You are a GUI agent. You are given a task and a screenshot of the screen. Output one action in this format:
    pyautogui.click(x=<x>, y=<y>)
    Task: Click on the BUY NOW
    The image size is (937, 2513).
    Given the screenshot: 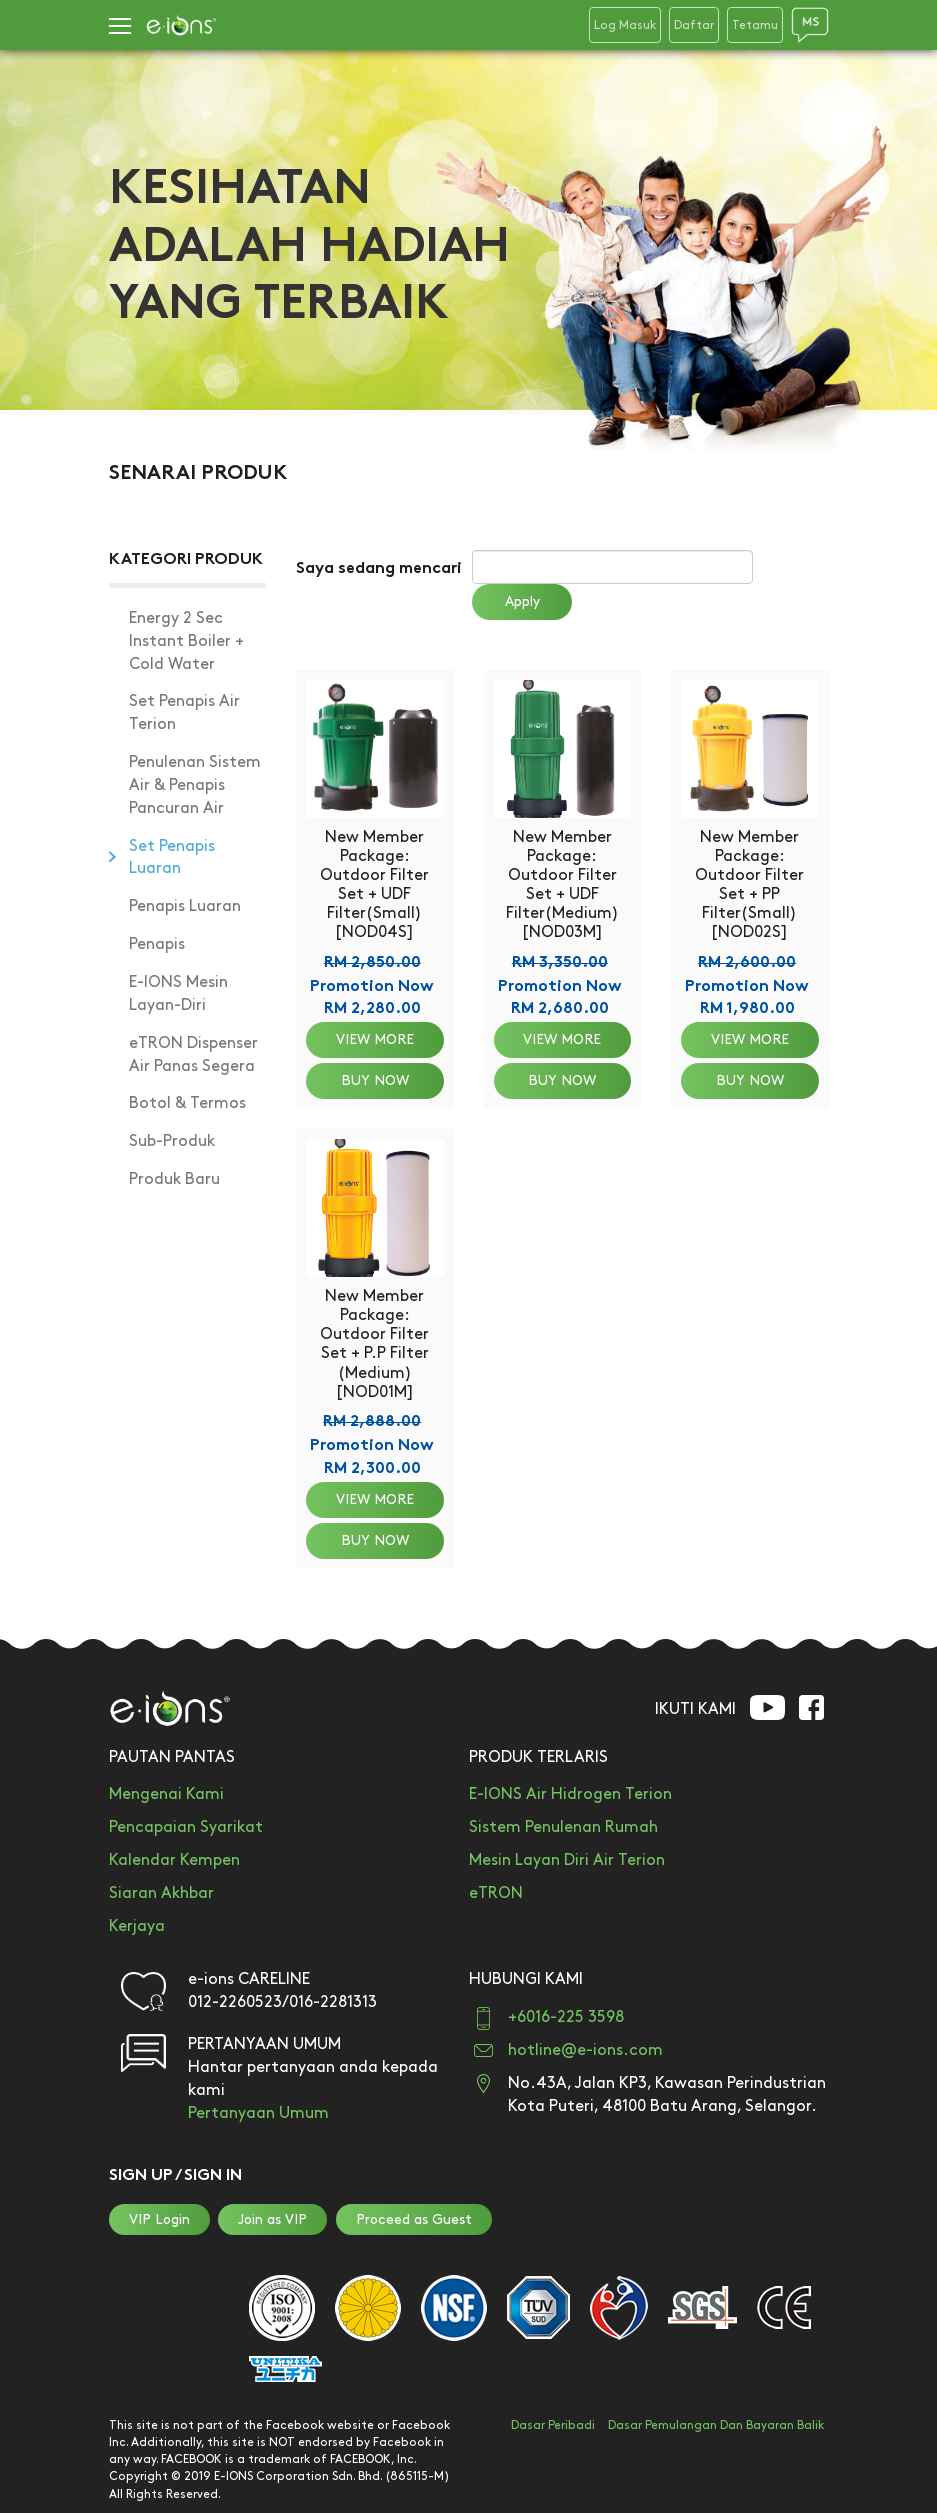 What is the action you would take?
    pyautogui.click(x=375, y=1080)
    